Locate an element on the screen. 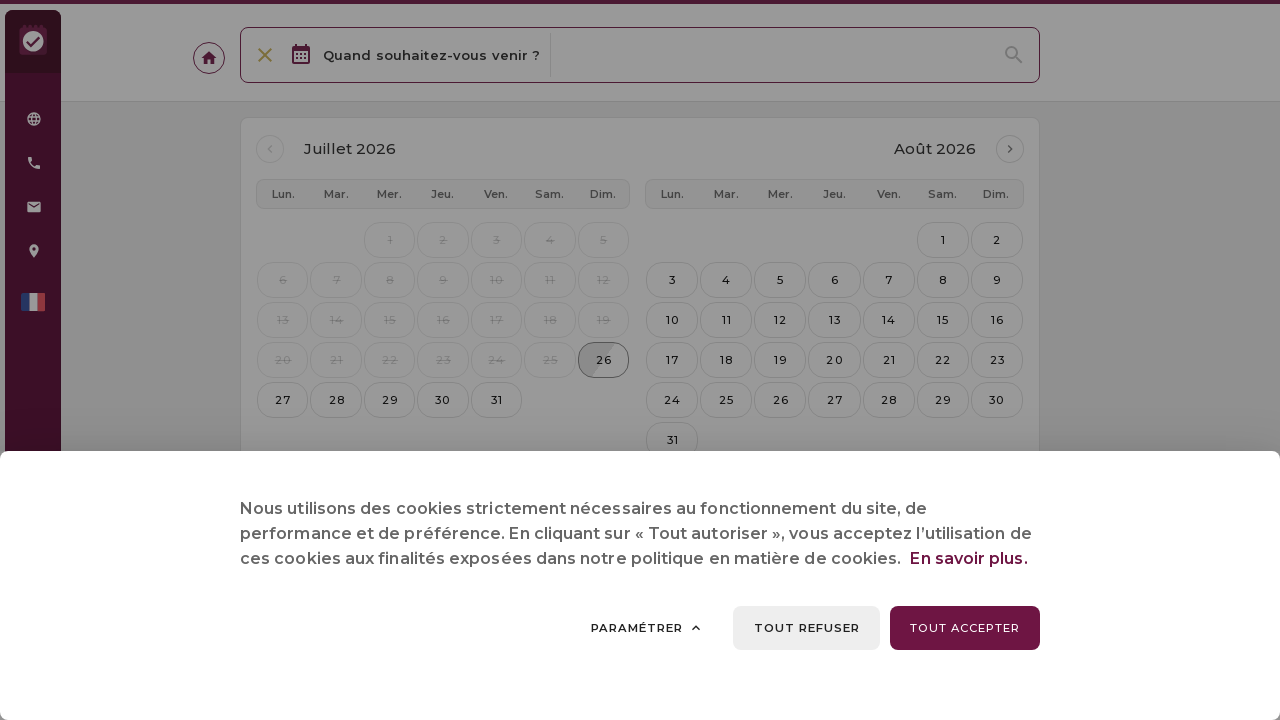  En savoir plus. is located at coordinates (968, 558).